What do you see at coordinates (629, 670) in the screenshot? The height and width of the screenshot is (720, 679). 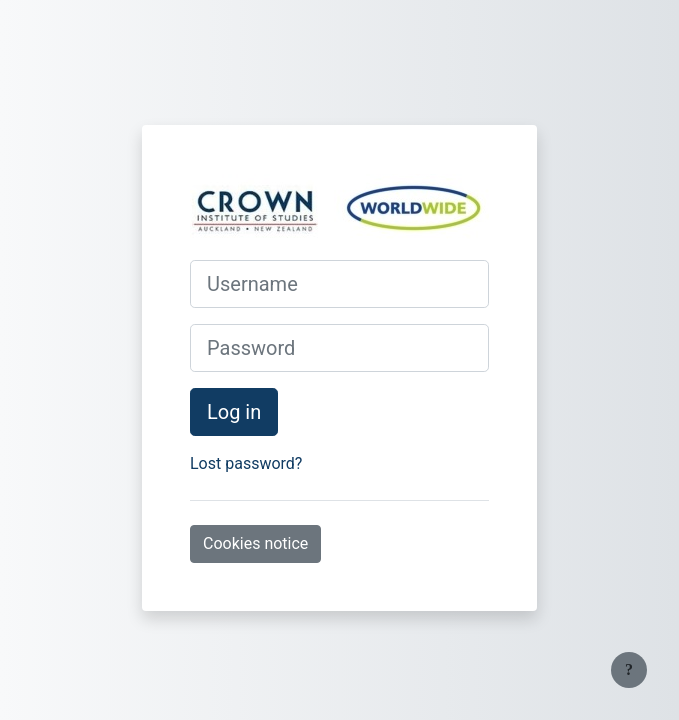 I see `[Show footer]` at bounding box center [629, 670].